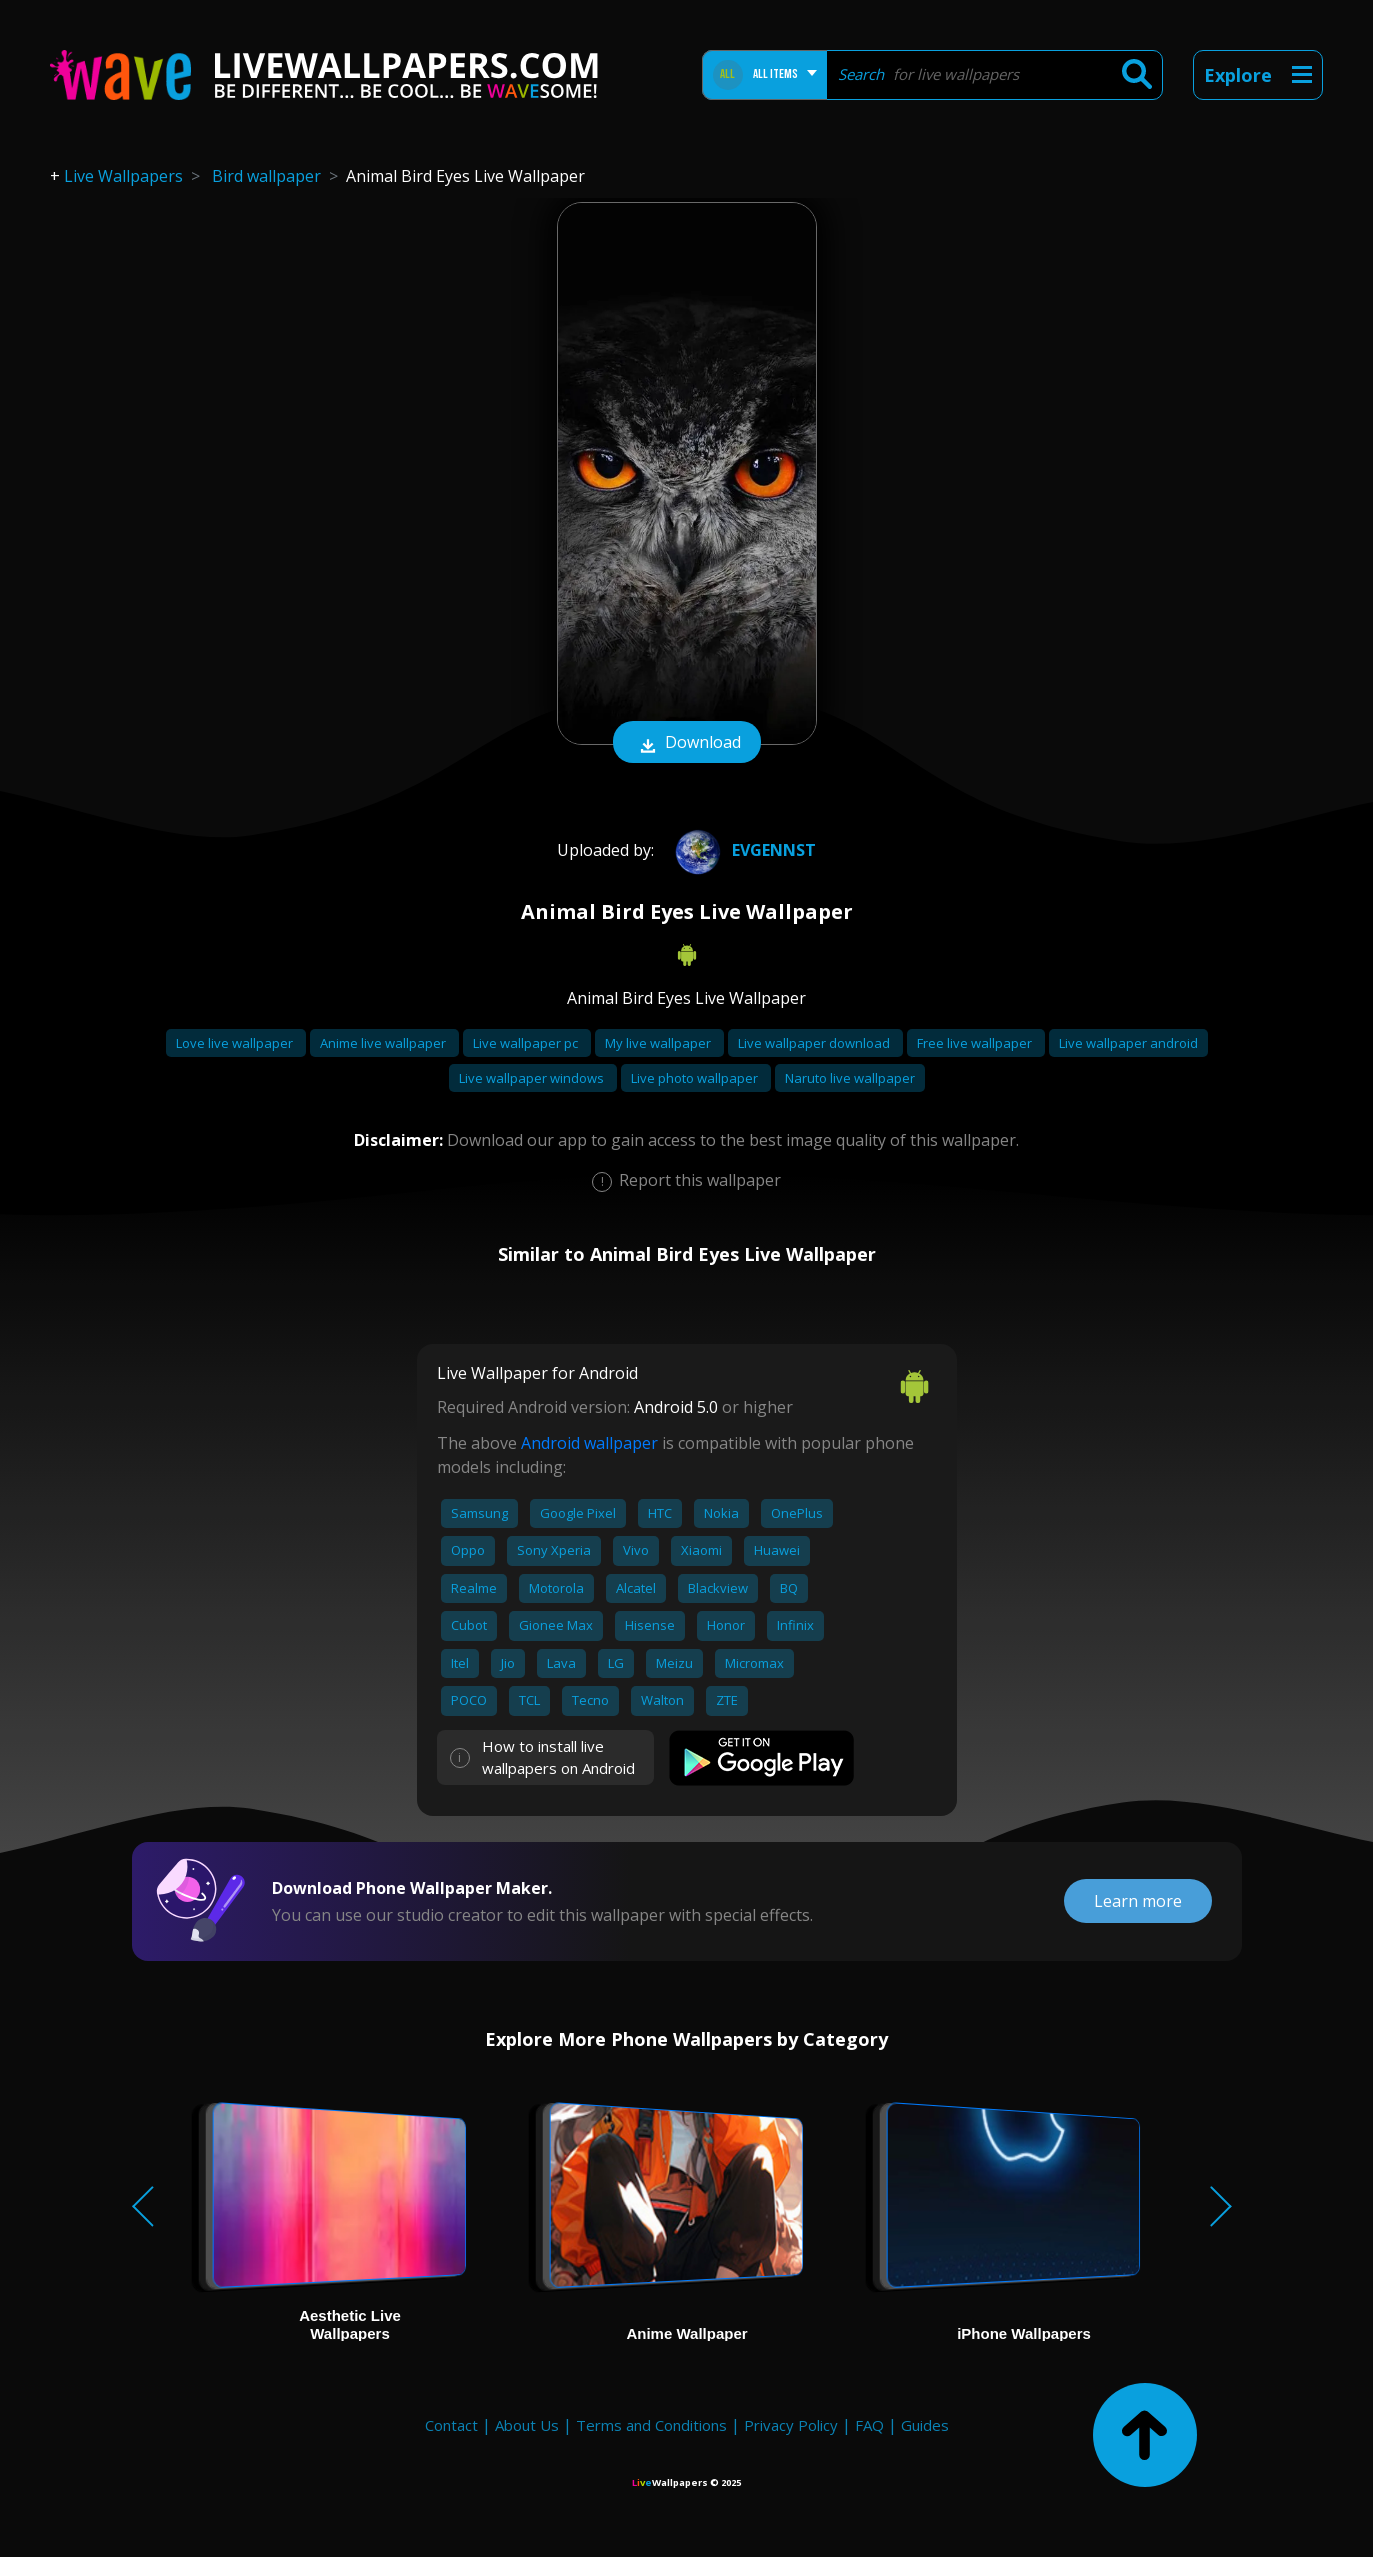 The image size is (1373, 2557). Describe the element at coordinates (236, 1043) in the screenshot. I see `Love live wallpaper` at that location.